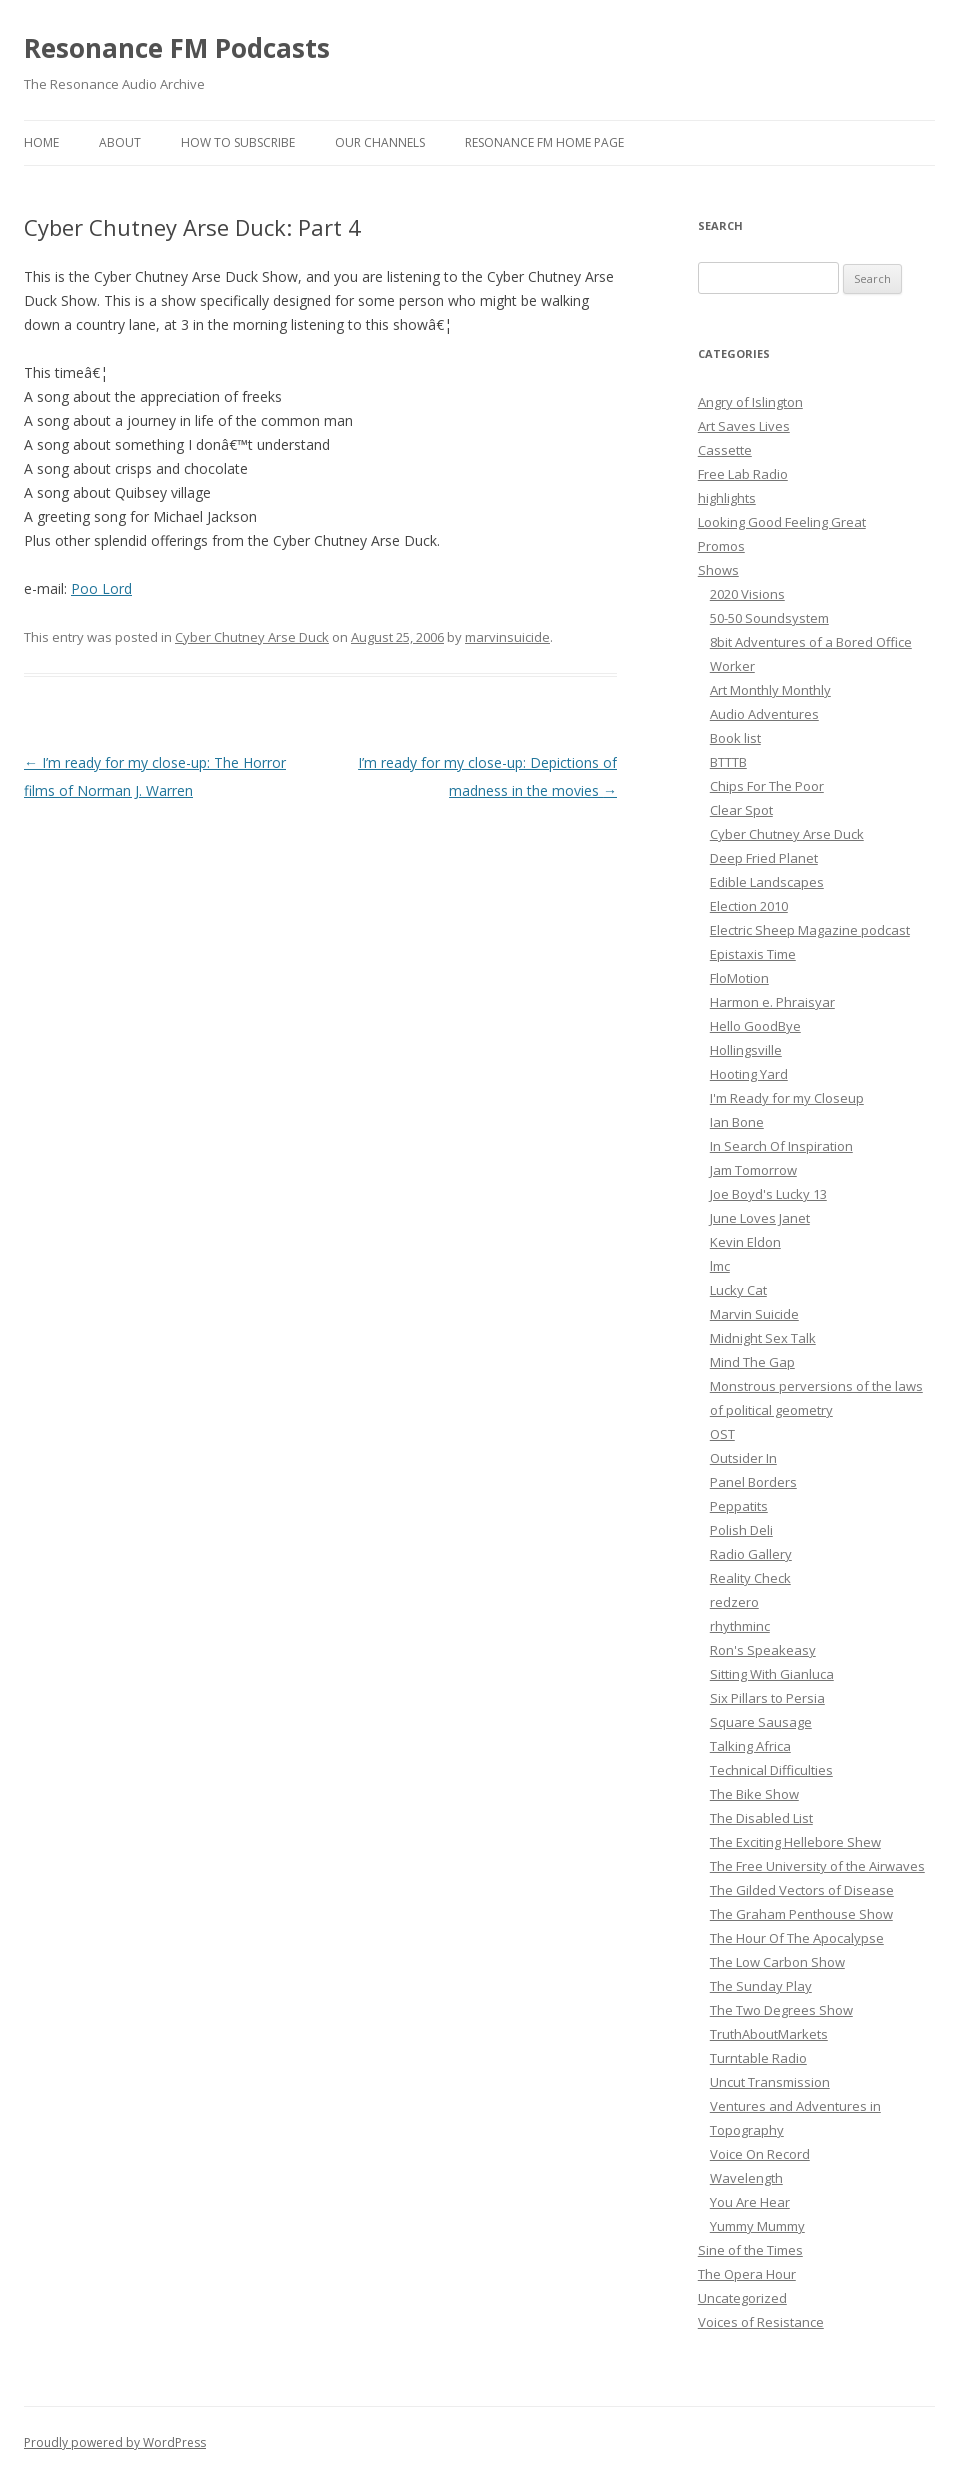 The image size is (959, 2479). What do you see at coordinates (721, 546) in the screenshot?
I see `Promos` at bounding box center [721, 546].